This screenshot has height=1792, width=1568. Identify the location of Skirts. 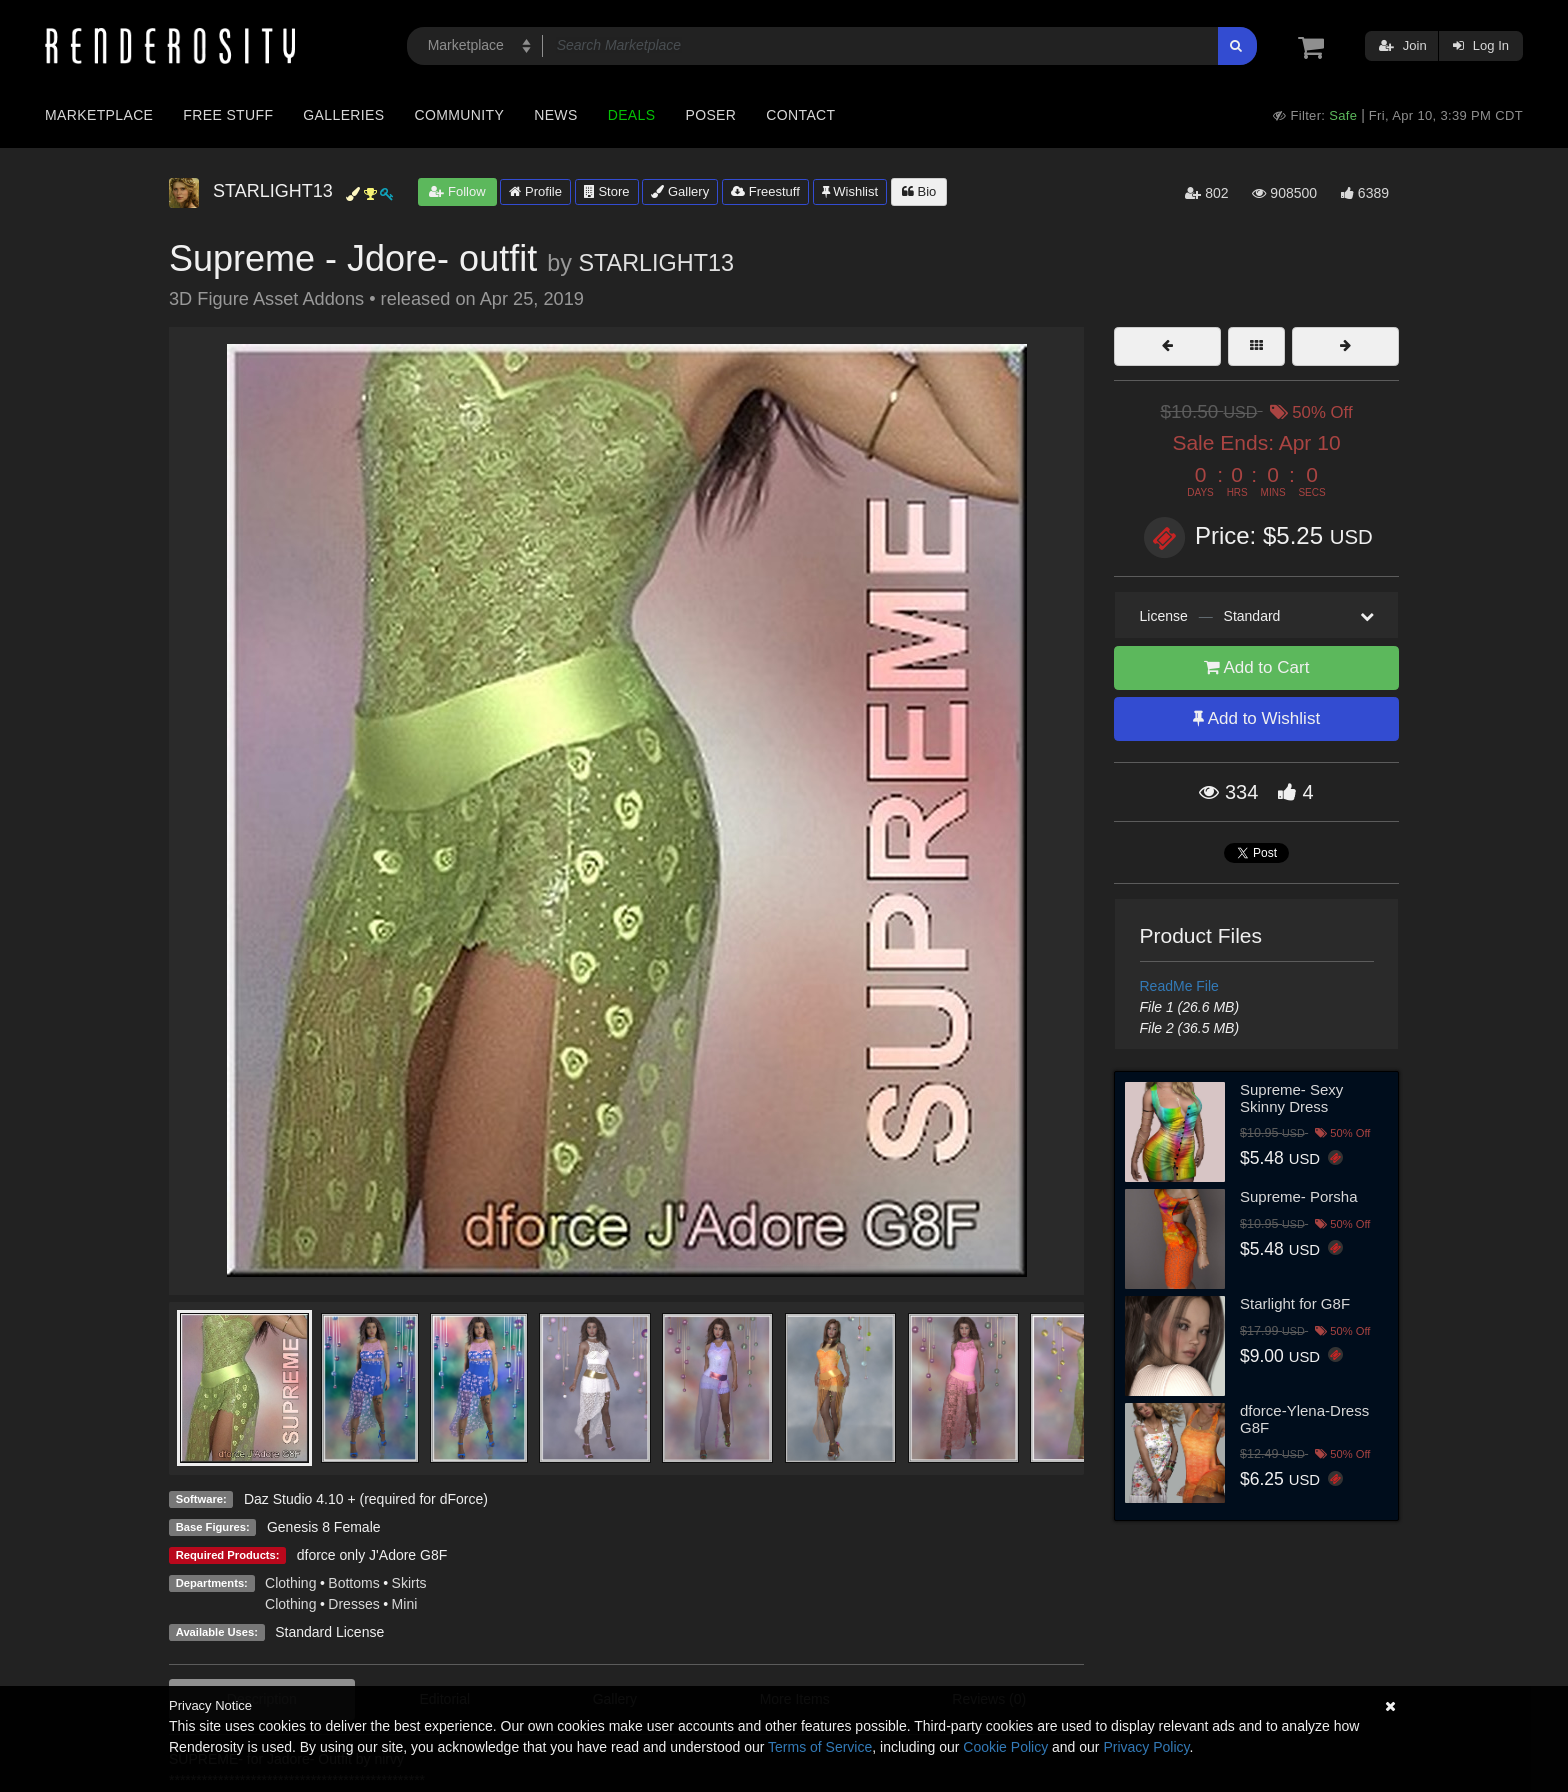
(409, 1583).